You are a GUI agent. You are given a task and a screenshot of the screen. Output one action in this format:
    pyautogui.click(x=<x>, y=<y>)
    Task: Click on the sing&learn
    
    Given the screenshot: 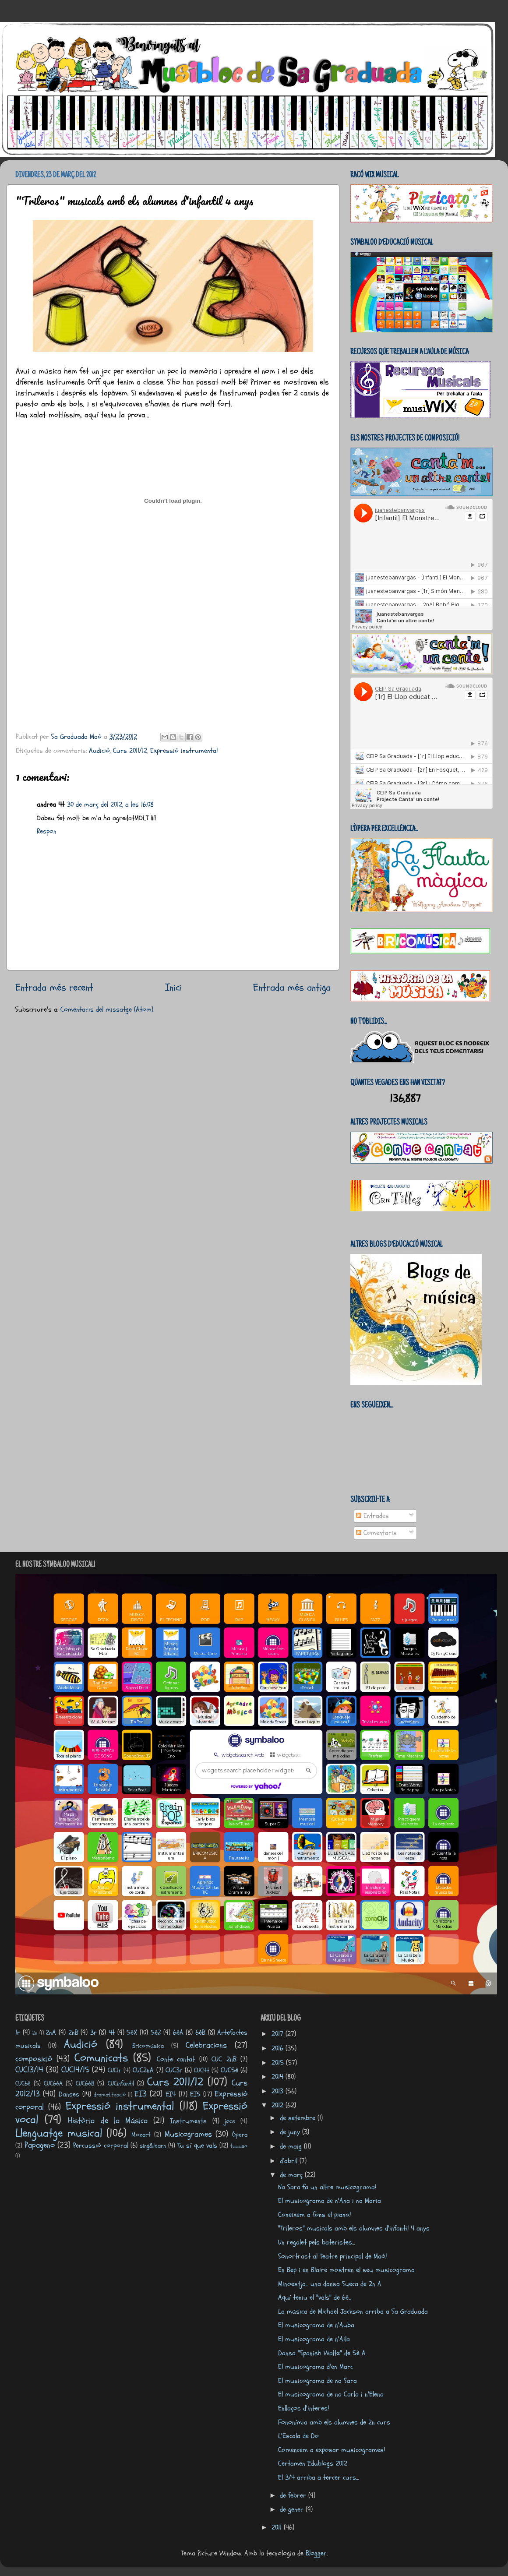 What is the action you would take?
    pyautogui.click(x=153, y=2145)
    